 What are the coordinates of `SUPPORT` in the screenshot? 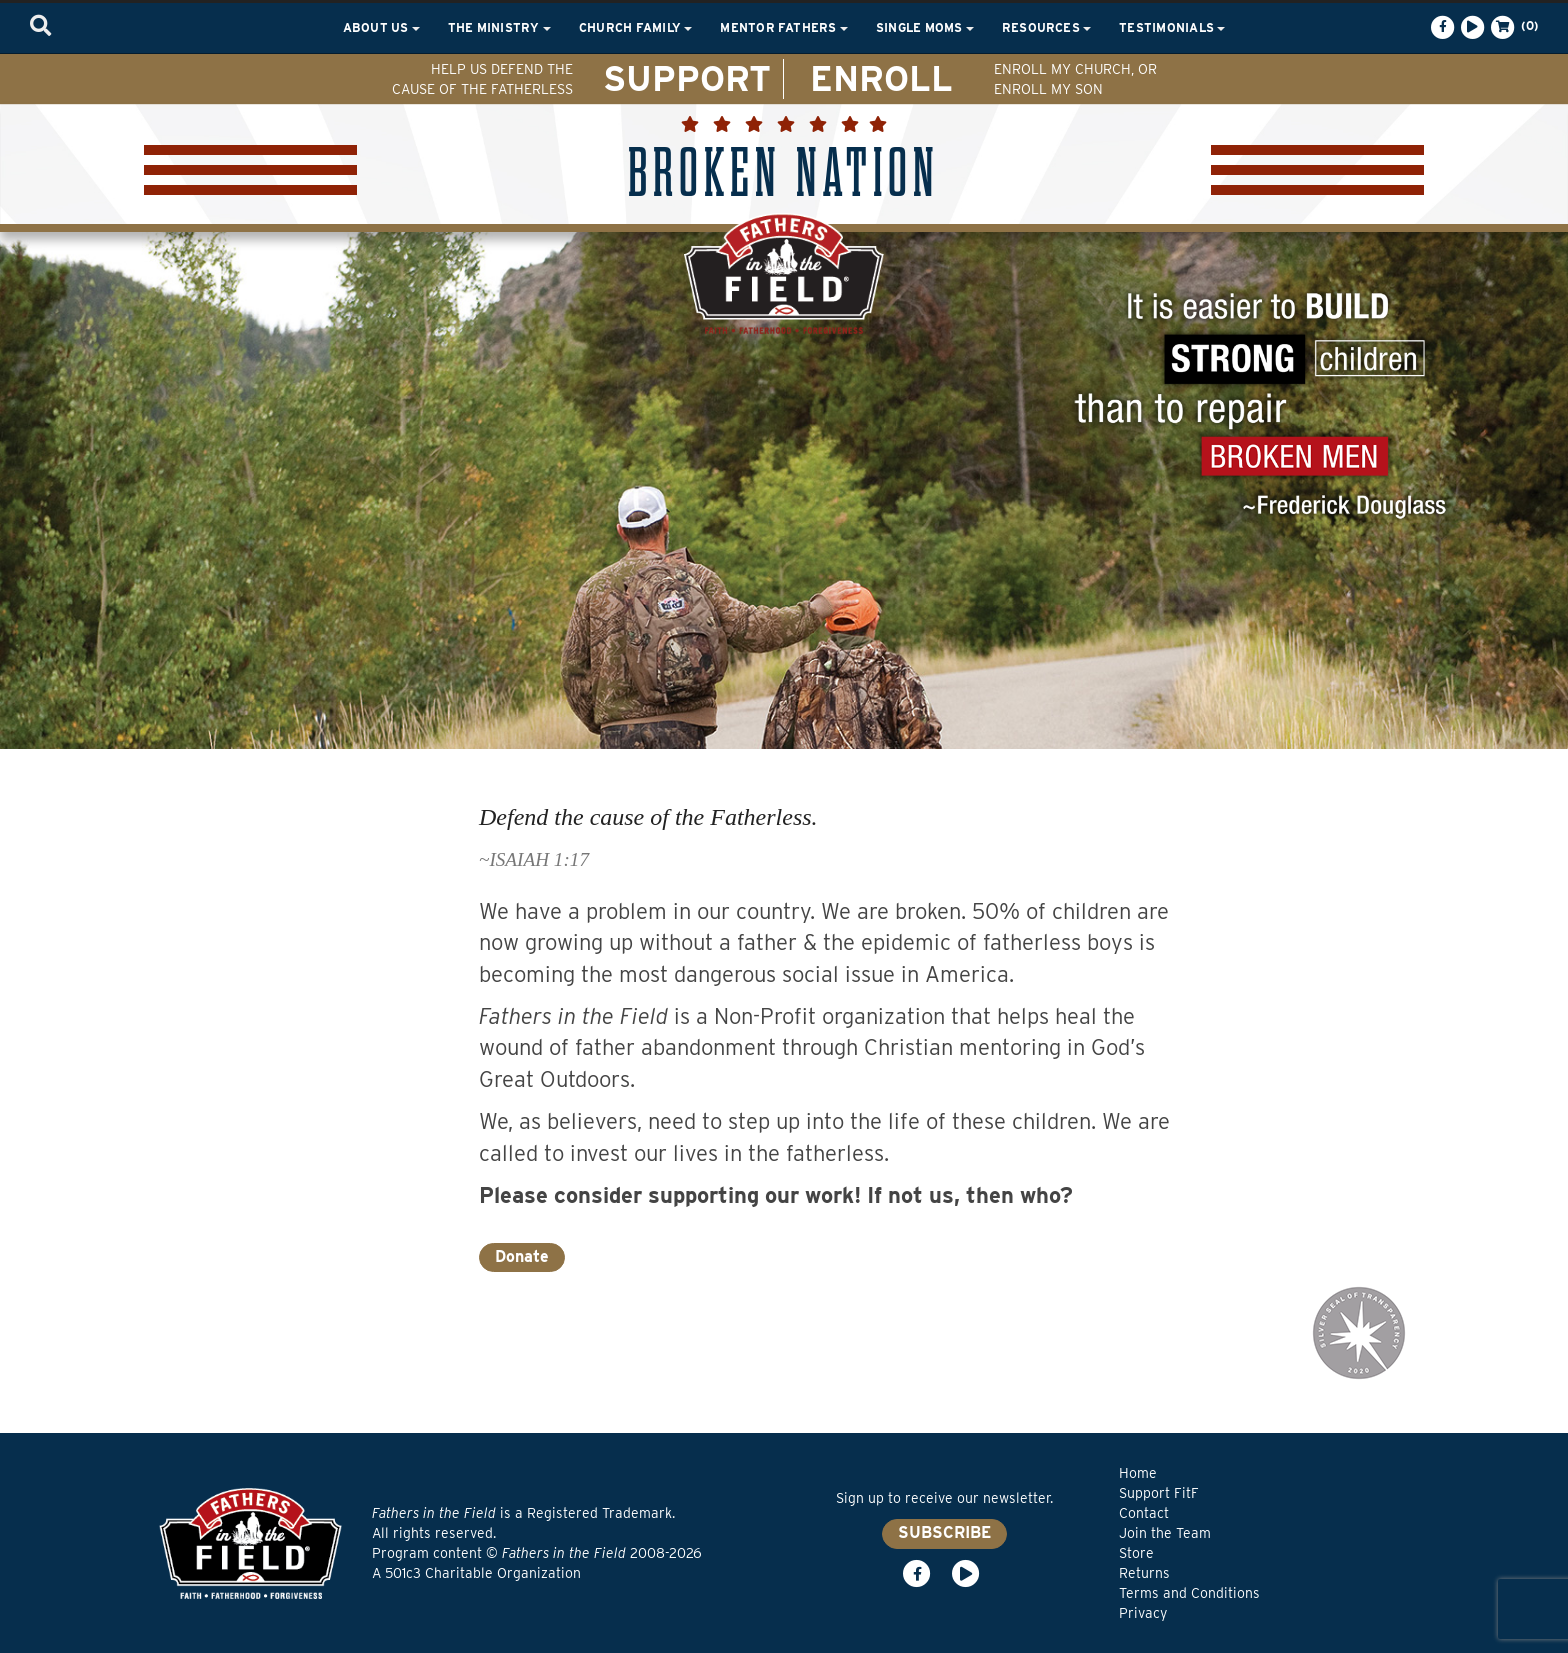 It's located at (687, 78).